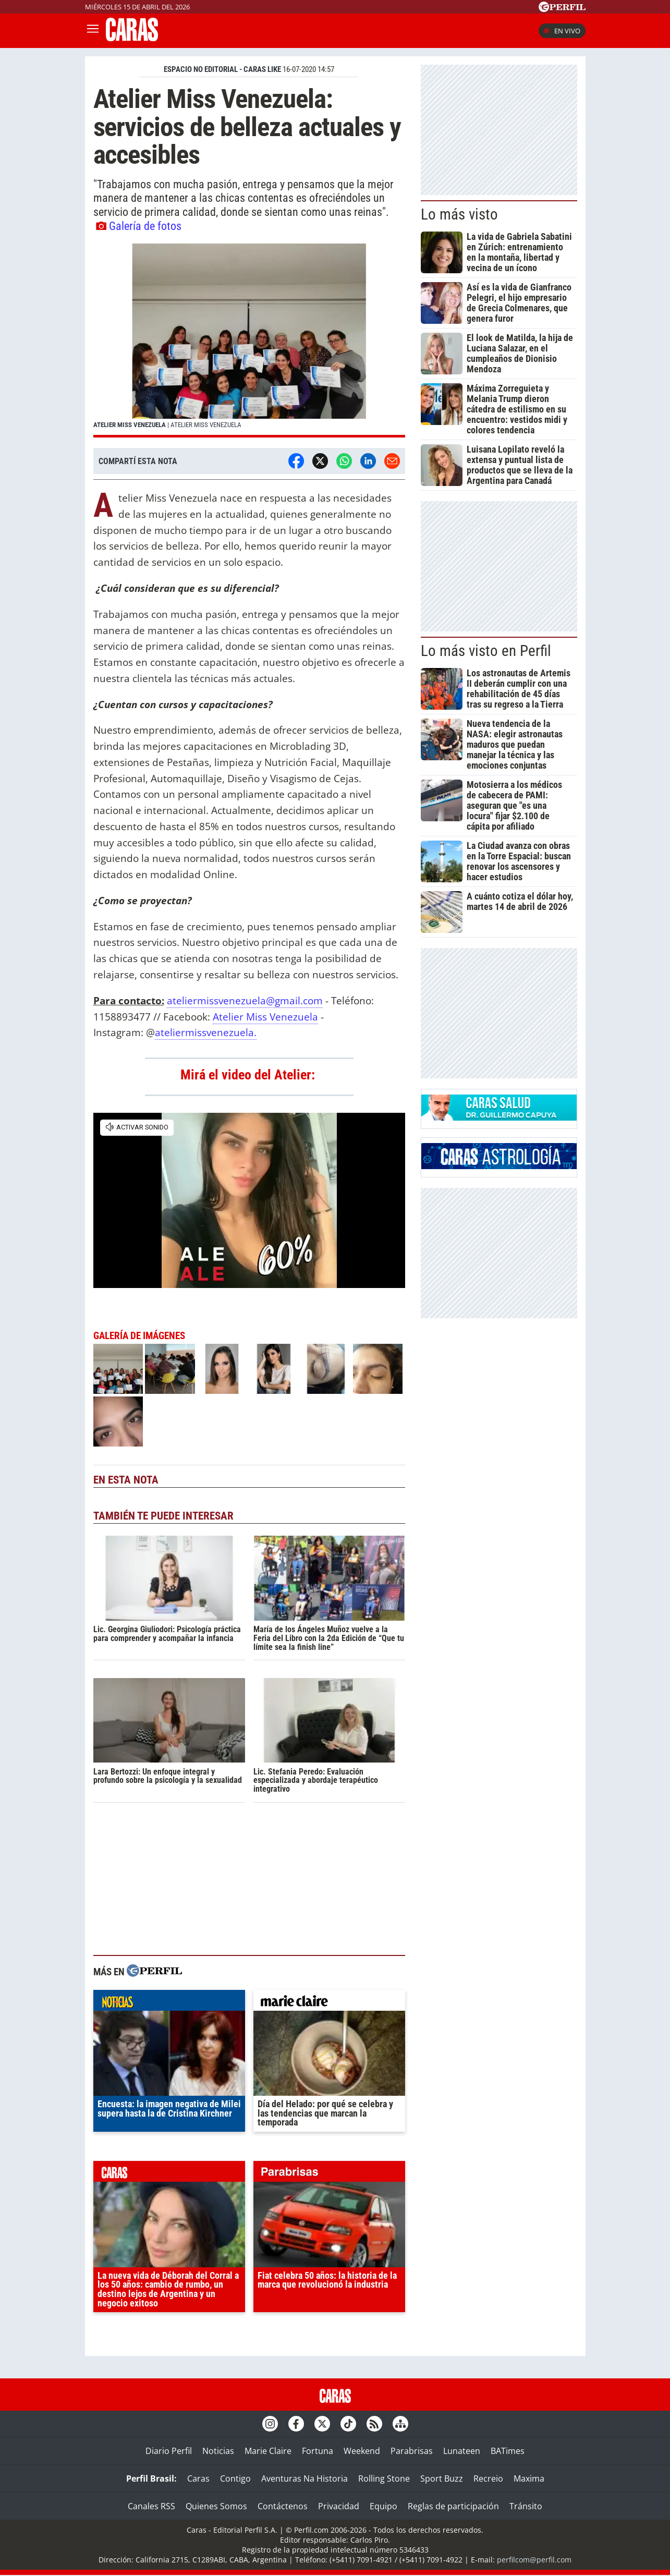 The image size is (670, 2576). Describe the element at coordinates (304, 2478) in the screenshot. I see `Aventuras Na Historia` at that location.